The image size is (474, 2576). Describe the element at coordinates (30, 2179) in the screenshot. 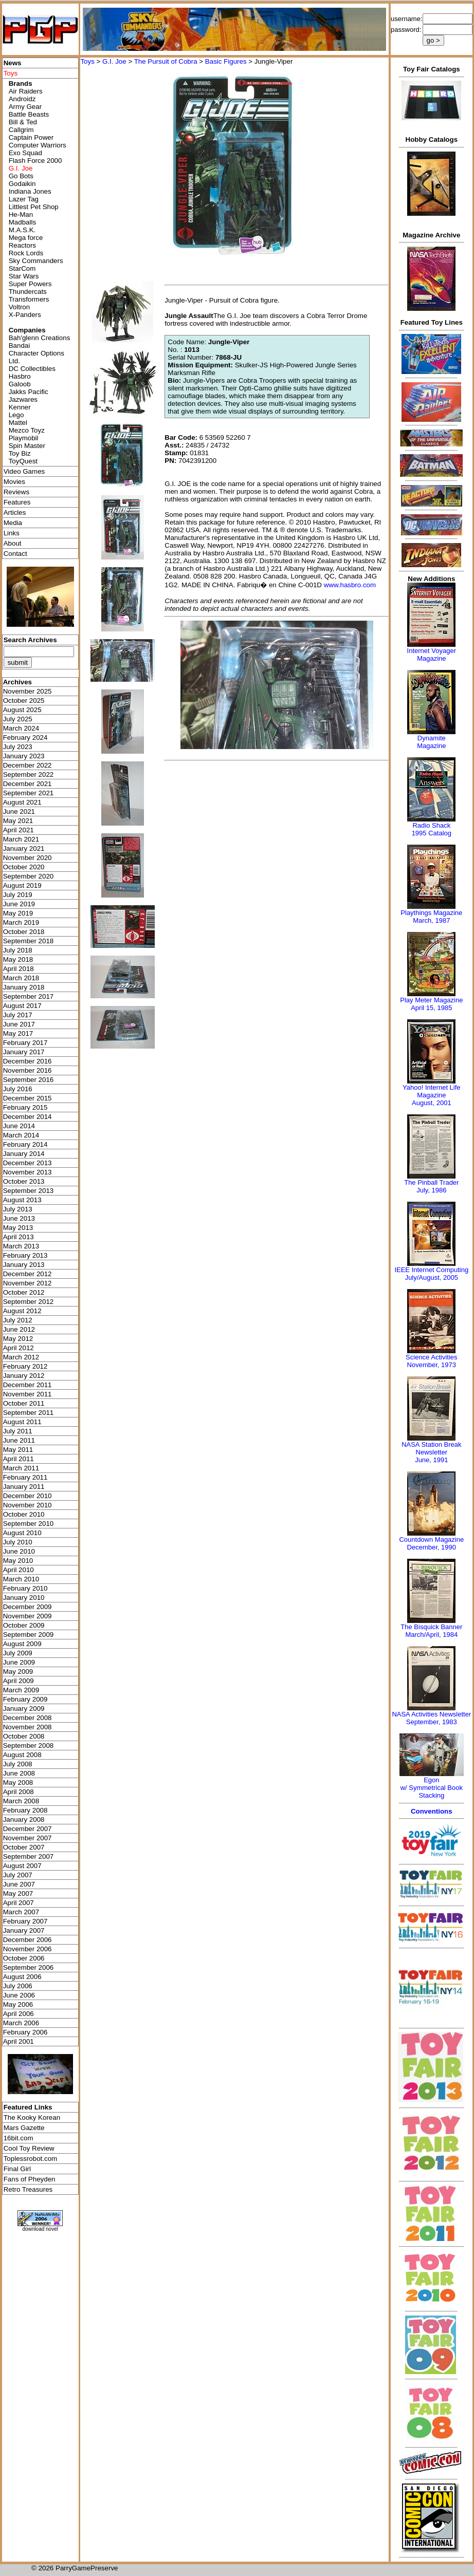

I see `Fans of Pheyden` at that location.